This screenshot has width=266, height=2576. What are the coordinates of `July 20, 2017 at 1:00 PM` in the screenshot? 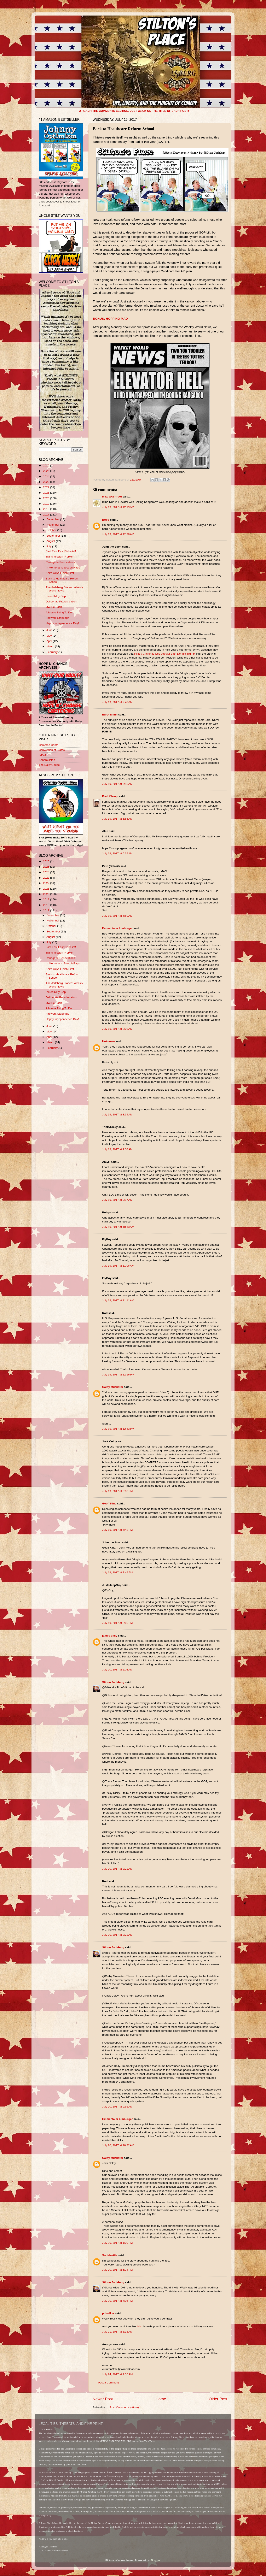 It's located at (117, 2242).